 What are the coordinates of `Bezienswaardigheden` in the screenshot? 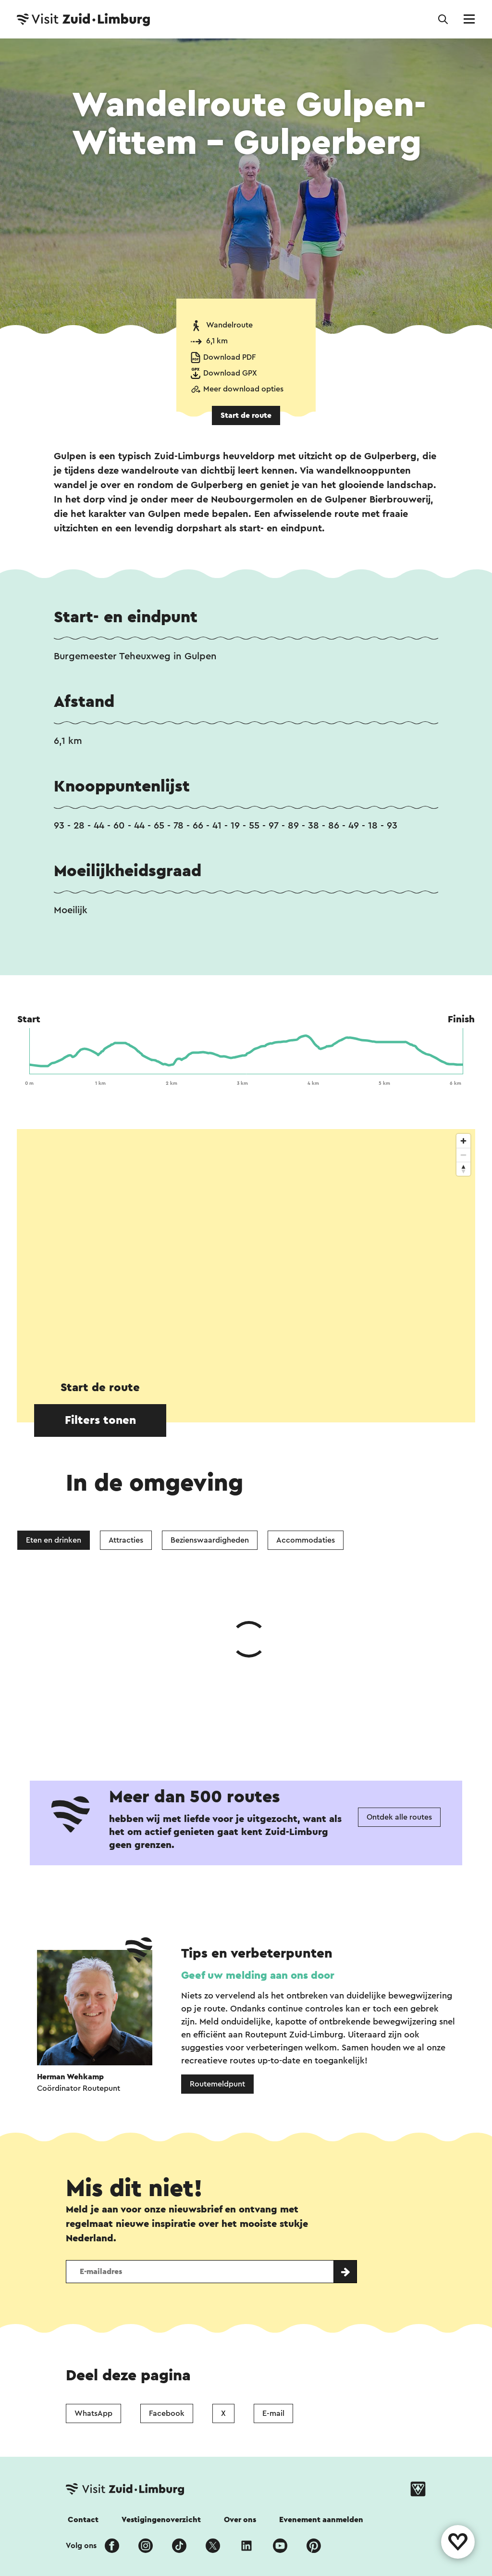 It's located at (210, 1540).